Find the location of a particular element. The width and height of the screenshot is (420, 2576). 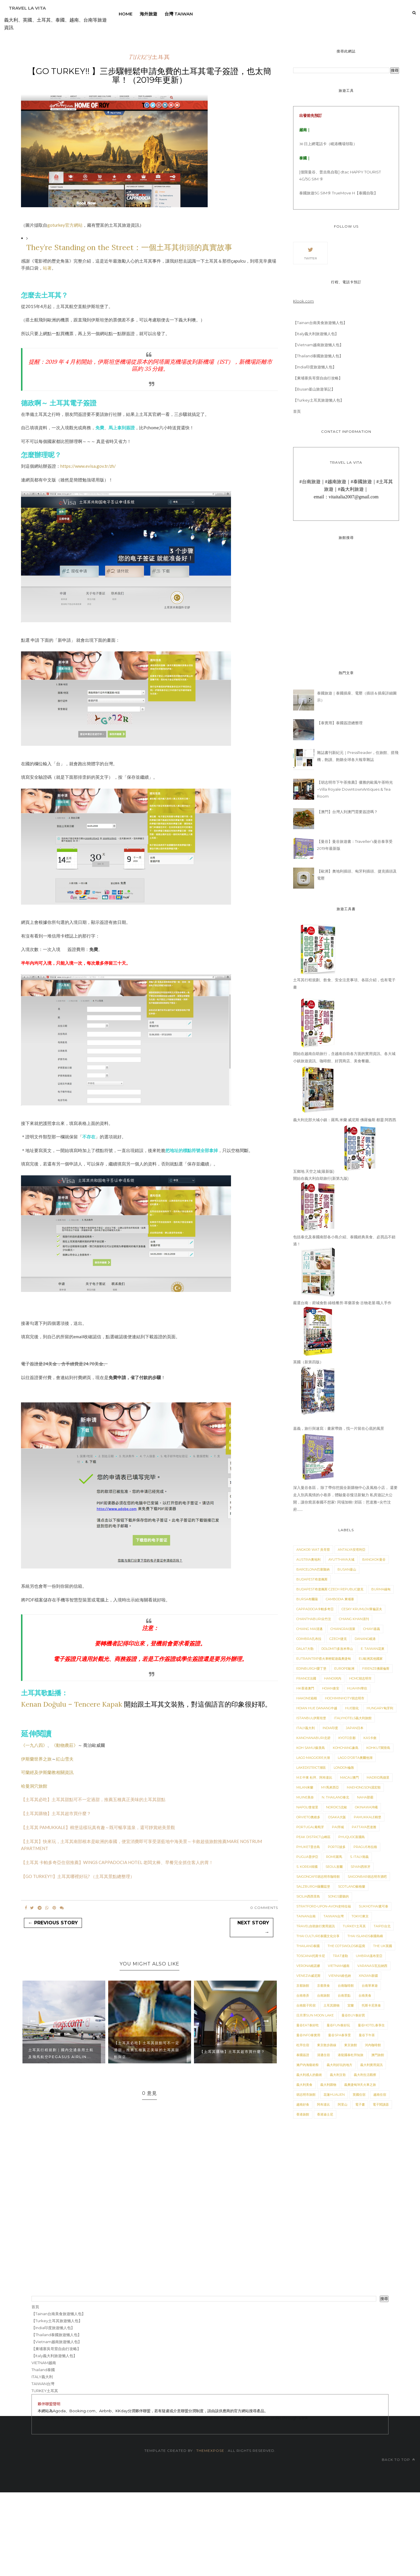

JAPAN日本 is located at coordinates (354, 1728).